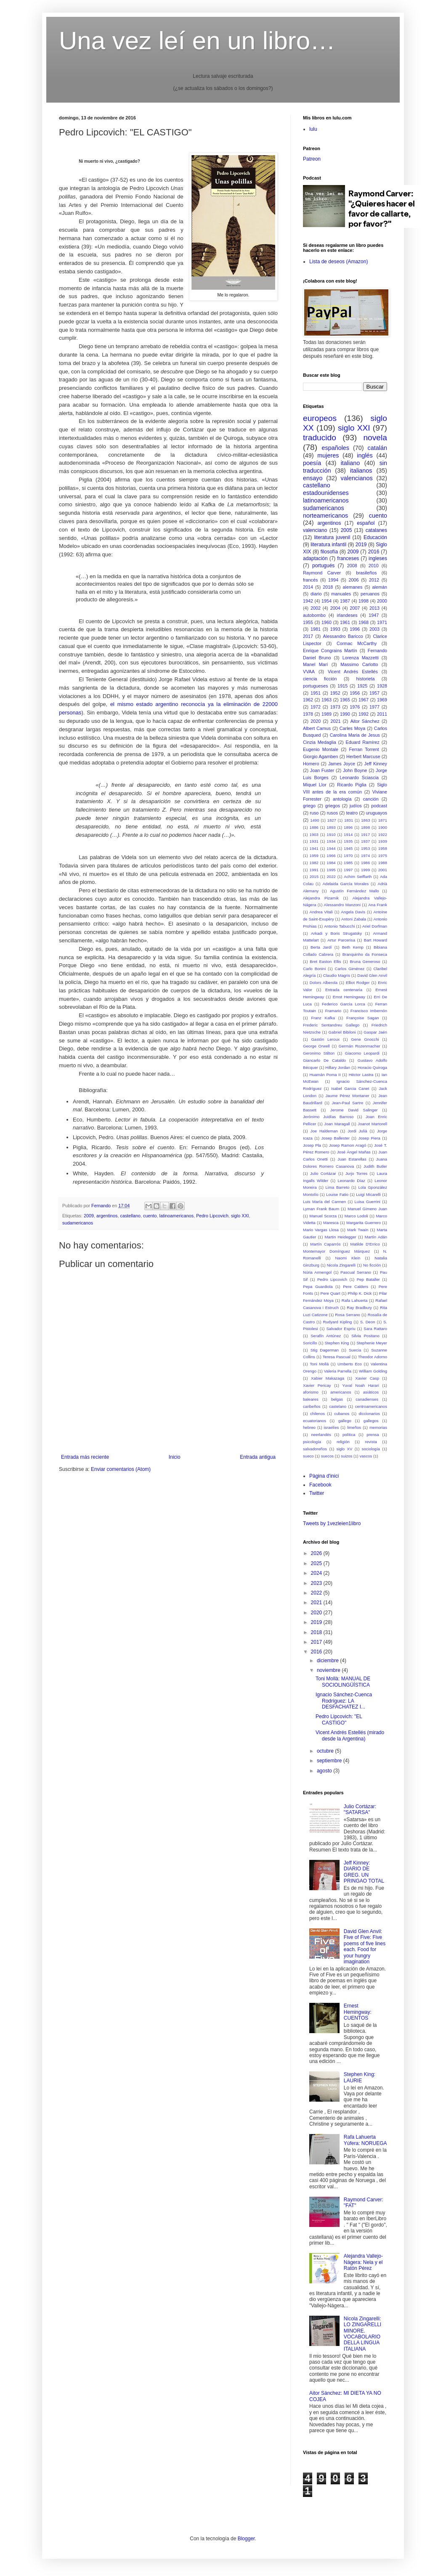 The height and width of the screenshot is (2576, 446). I want to click on Lima Barreto, so click(338, 1187).